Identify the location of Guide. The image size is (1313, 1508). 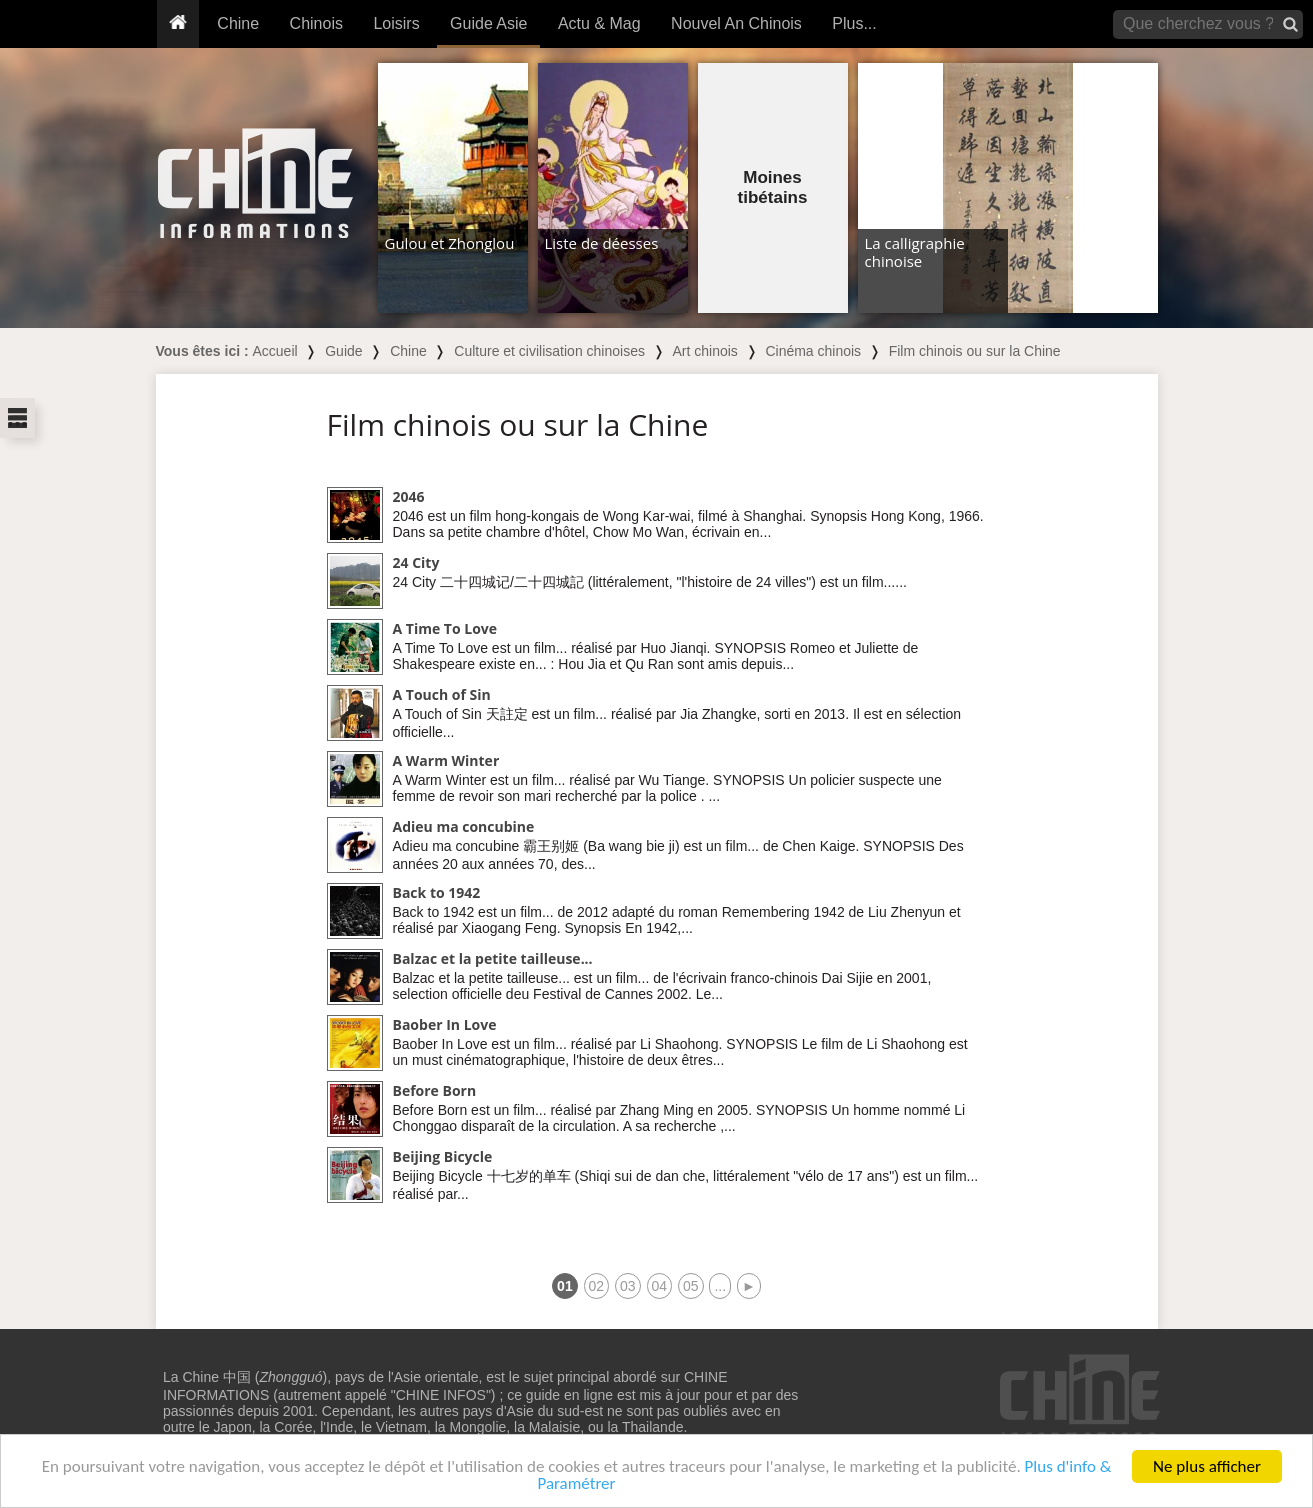
(343, 351).